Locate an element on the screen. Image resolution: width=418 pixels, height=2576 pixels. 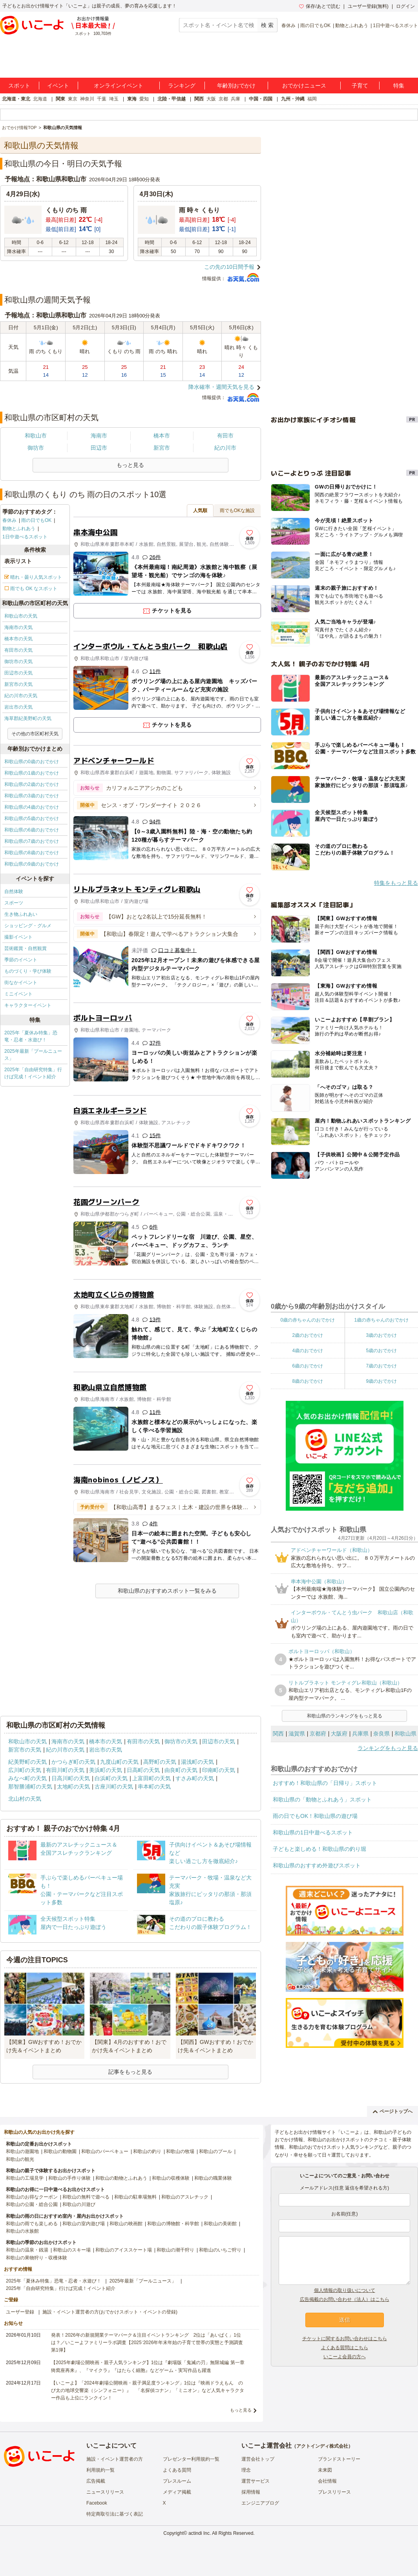
春休み is located at coordinates (288, 25).